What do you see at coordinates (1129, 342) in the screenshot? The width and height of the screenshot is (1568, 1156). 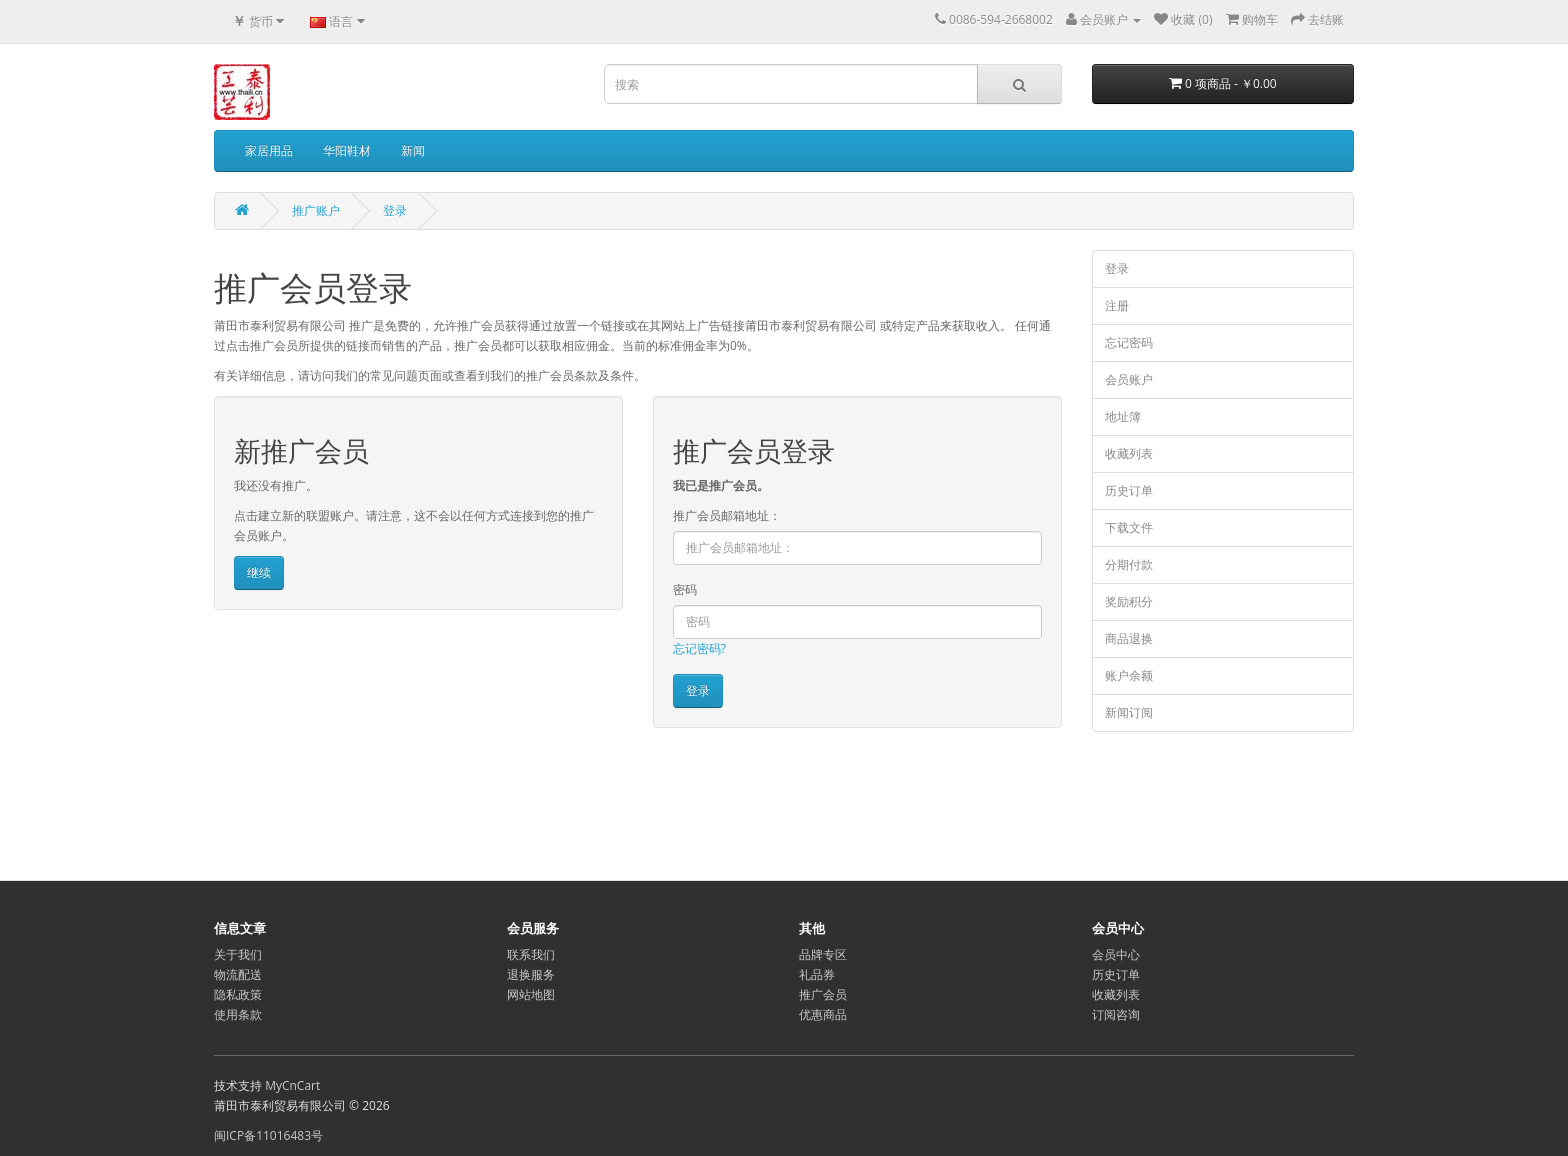 I see `忘记密码` at bounding box center [1129, 342].